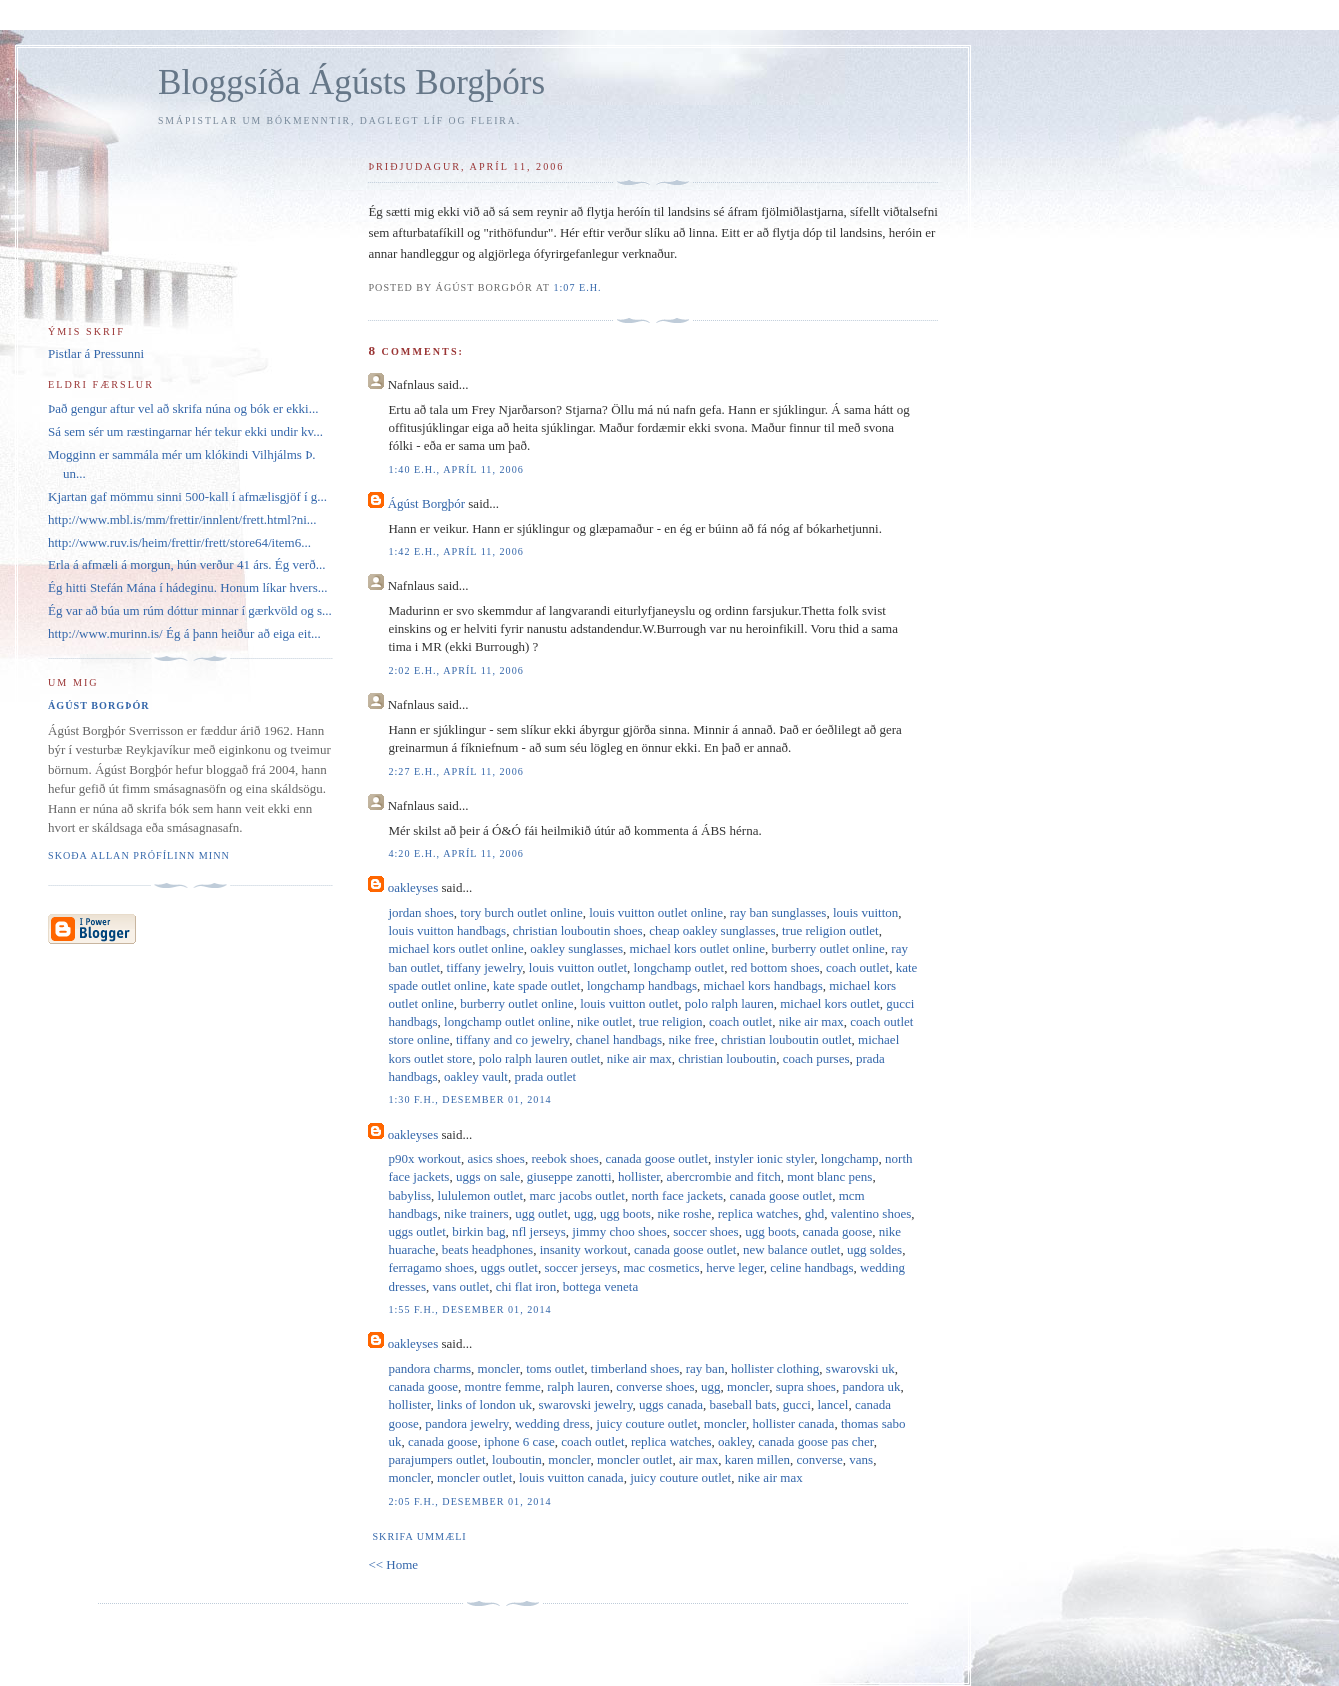 This screenshot has height=1686, width=1339. I want to click on tiffany and co jewelry, so click(512, 1039).